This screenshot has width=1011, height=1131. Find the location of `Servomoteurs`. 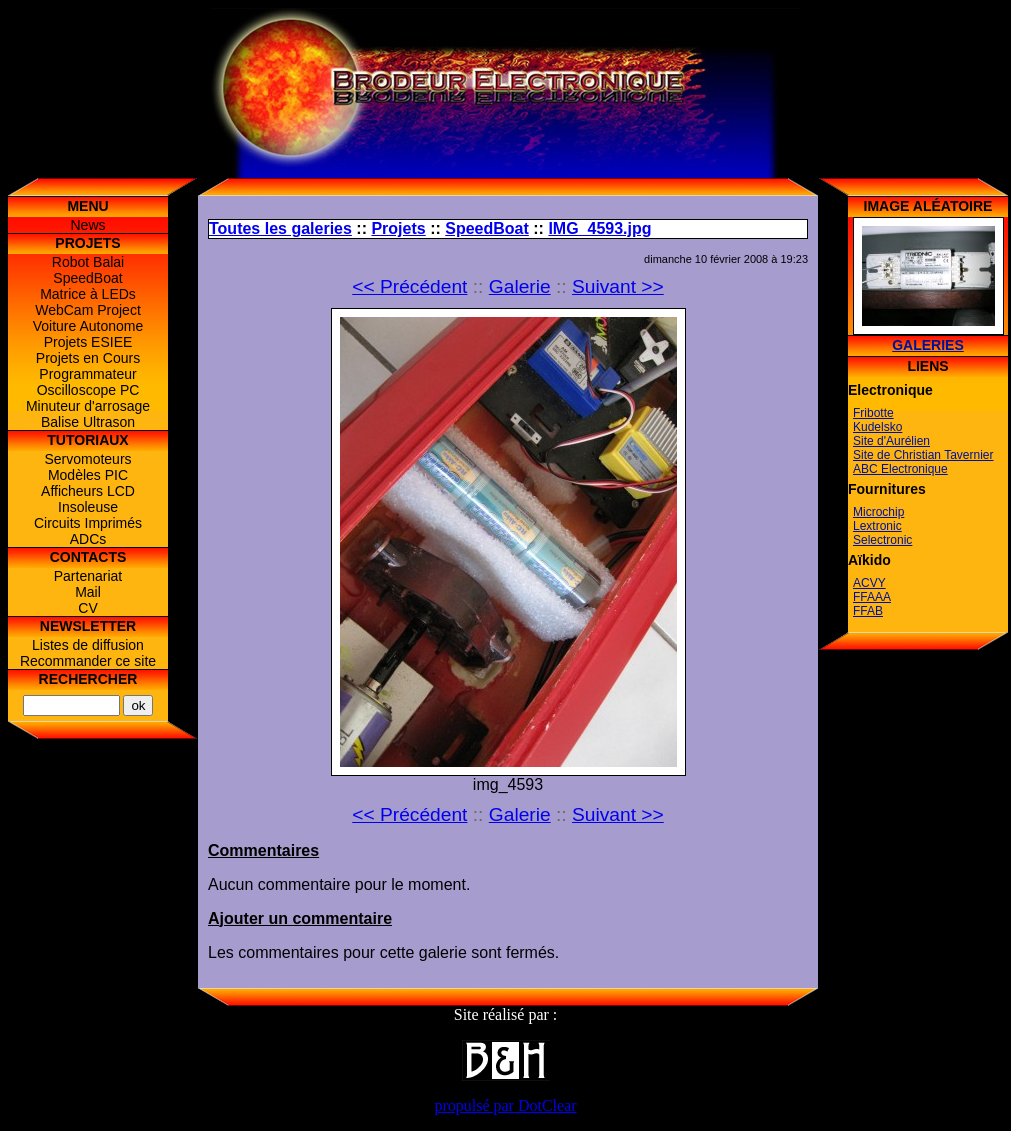

Servomoteurs is located at coordinates (87, 459).